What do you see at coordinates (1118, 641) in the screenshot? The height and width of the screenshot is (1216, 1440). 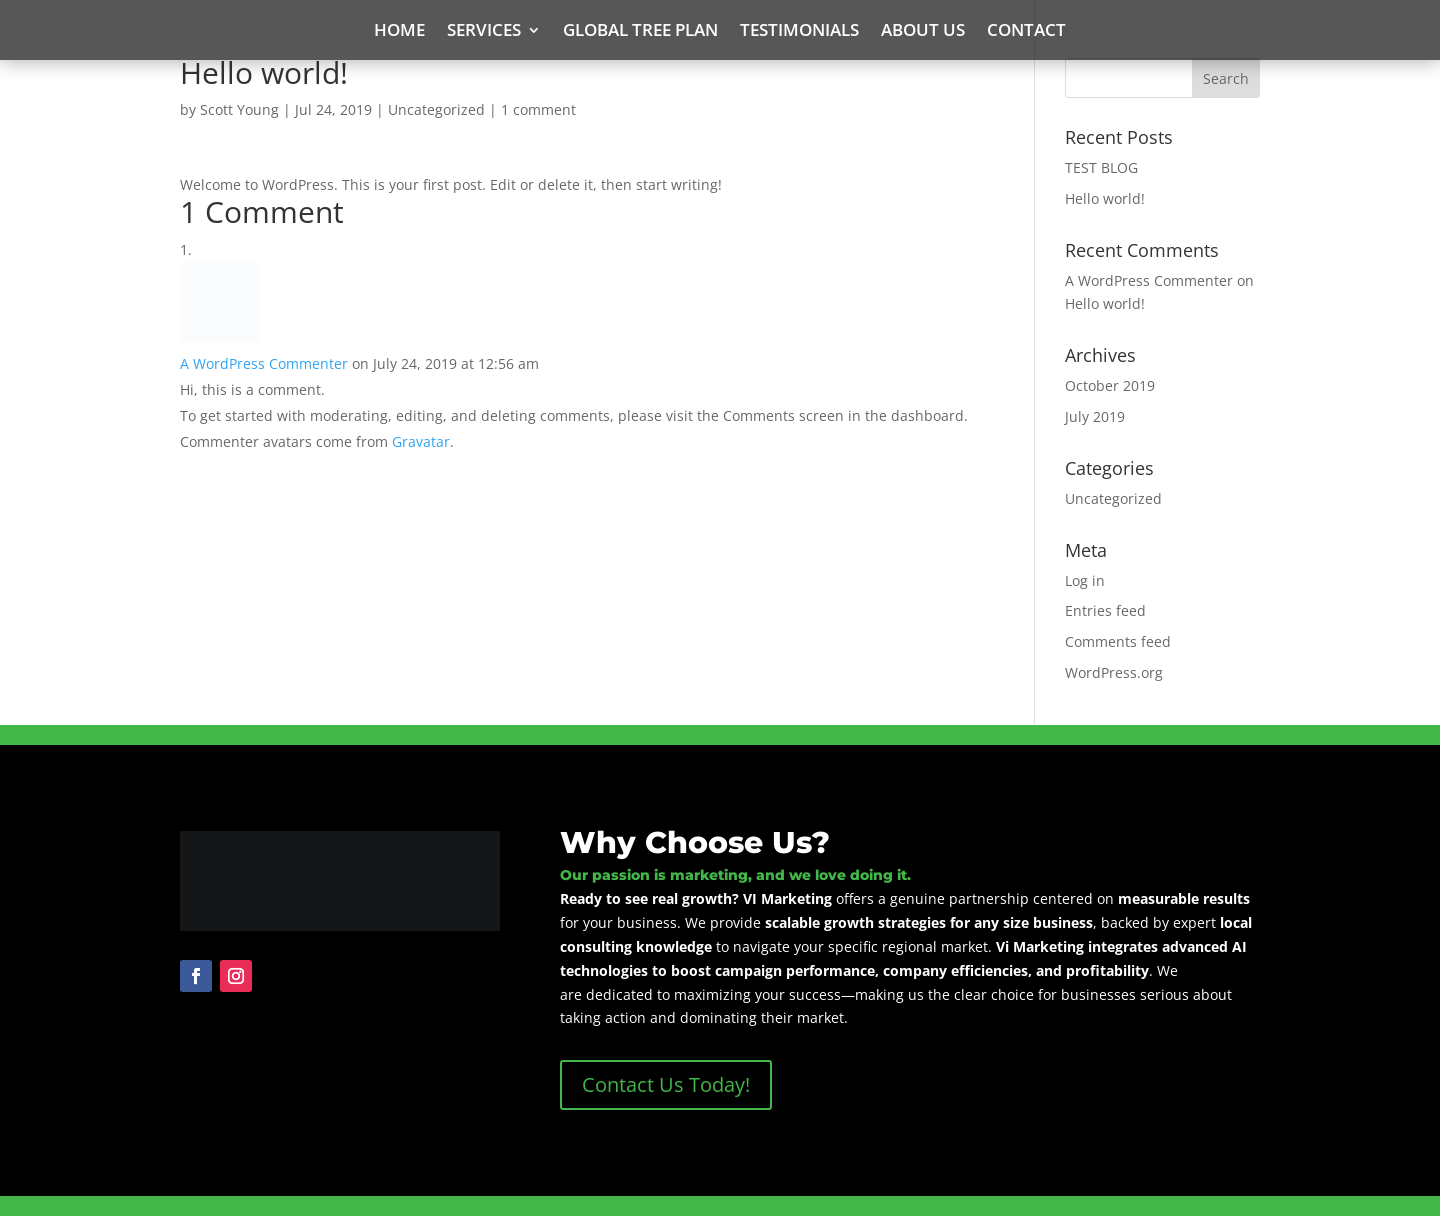 I see `Comments feed` at bounding box center [1118, 641].